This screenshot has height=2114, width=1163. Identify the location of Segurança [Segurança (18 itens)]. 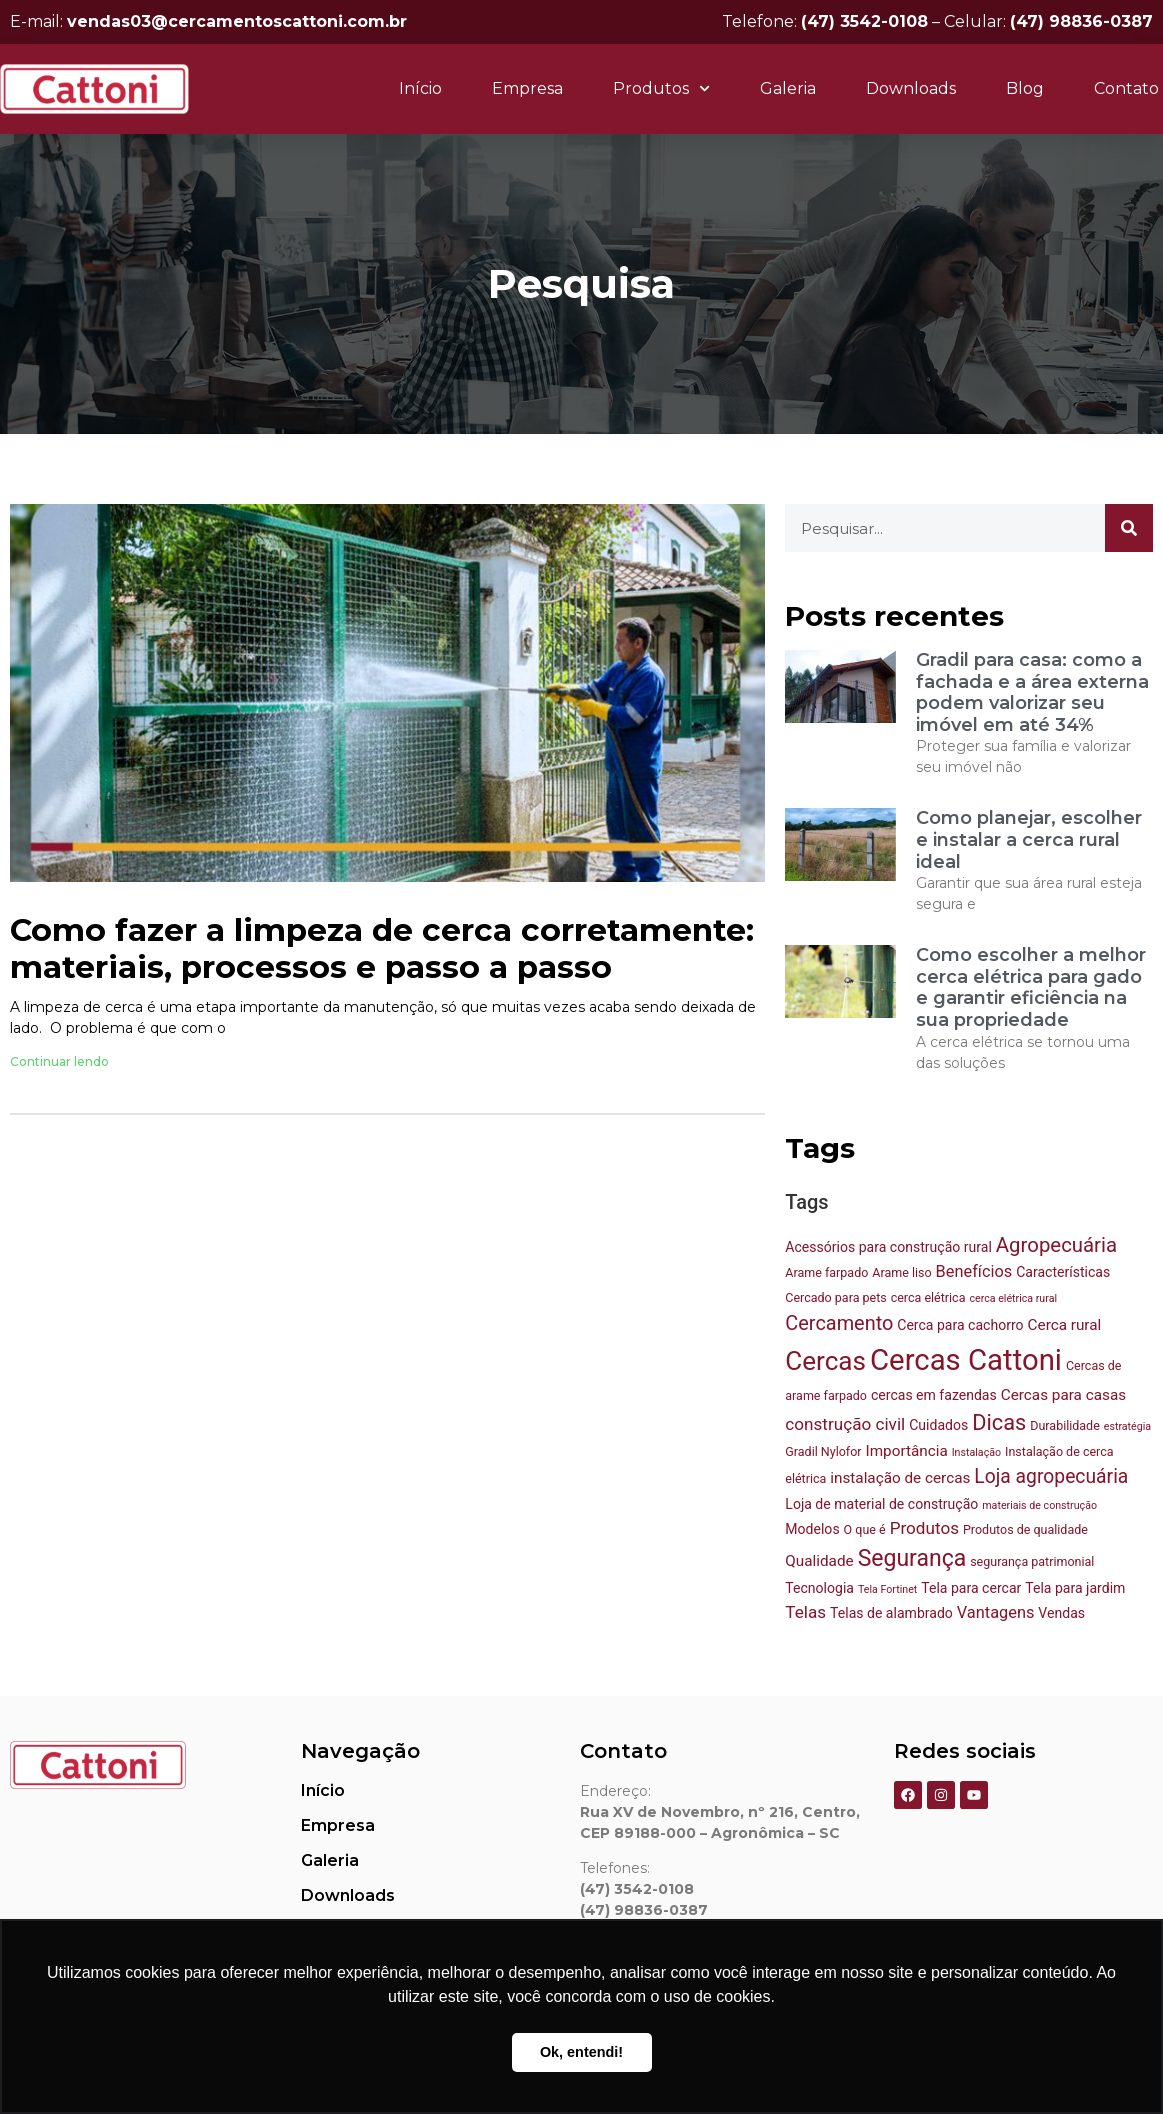
(912, 1558).